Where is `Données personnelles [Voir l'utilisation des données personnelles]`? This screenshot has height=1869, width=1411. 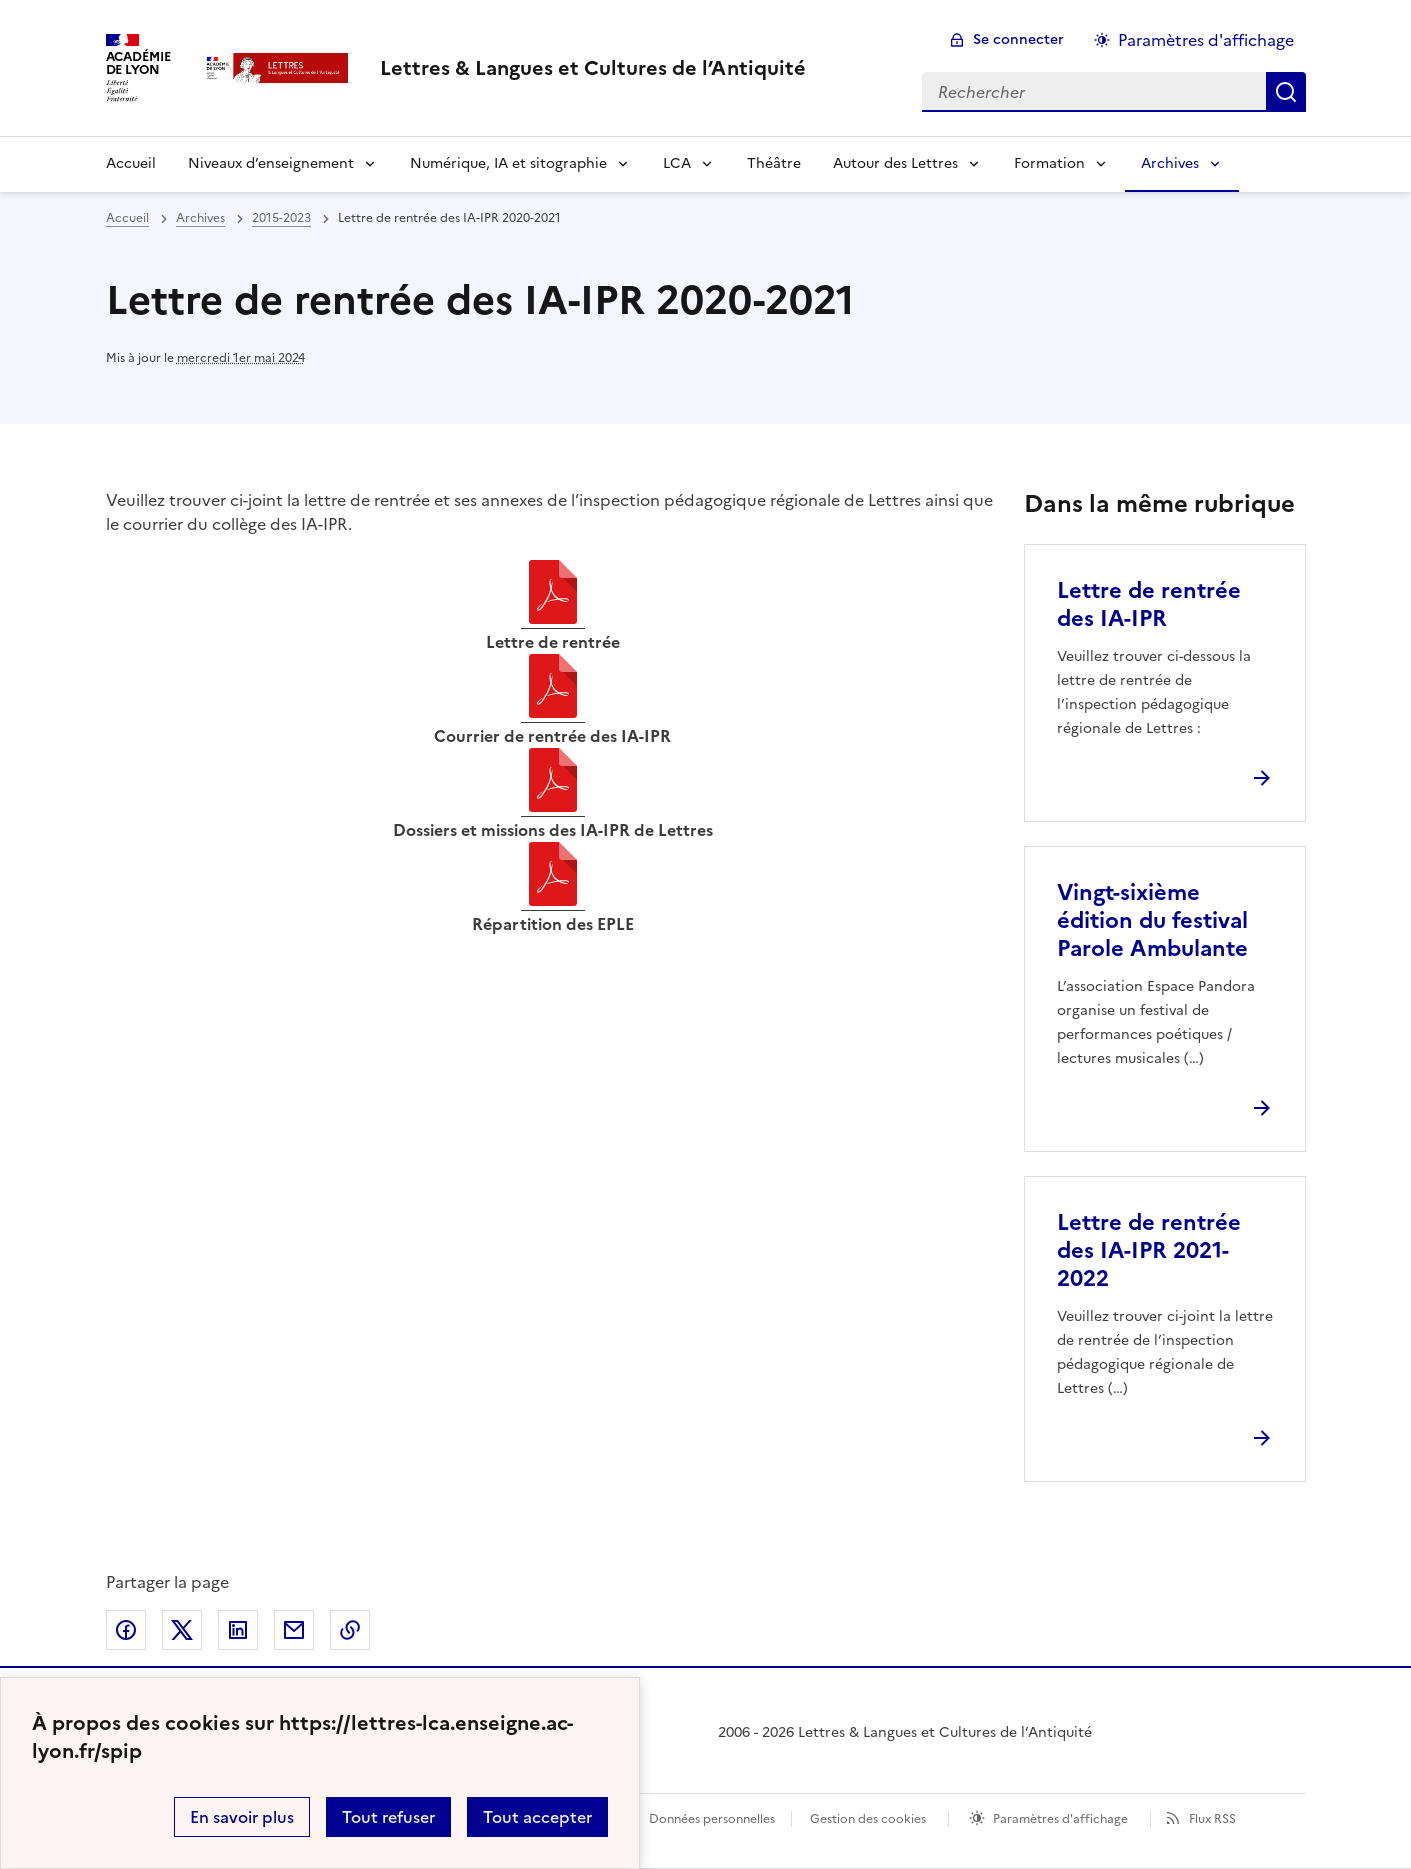
Données personnelles [Voir l'utilisation des données personnelles] is located at coordinates (712, 1819).